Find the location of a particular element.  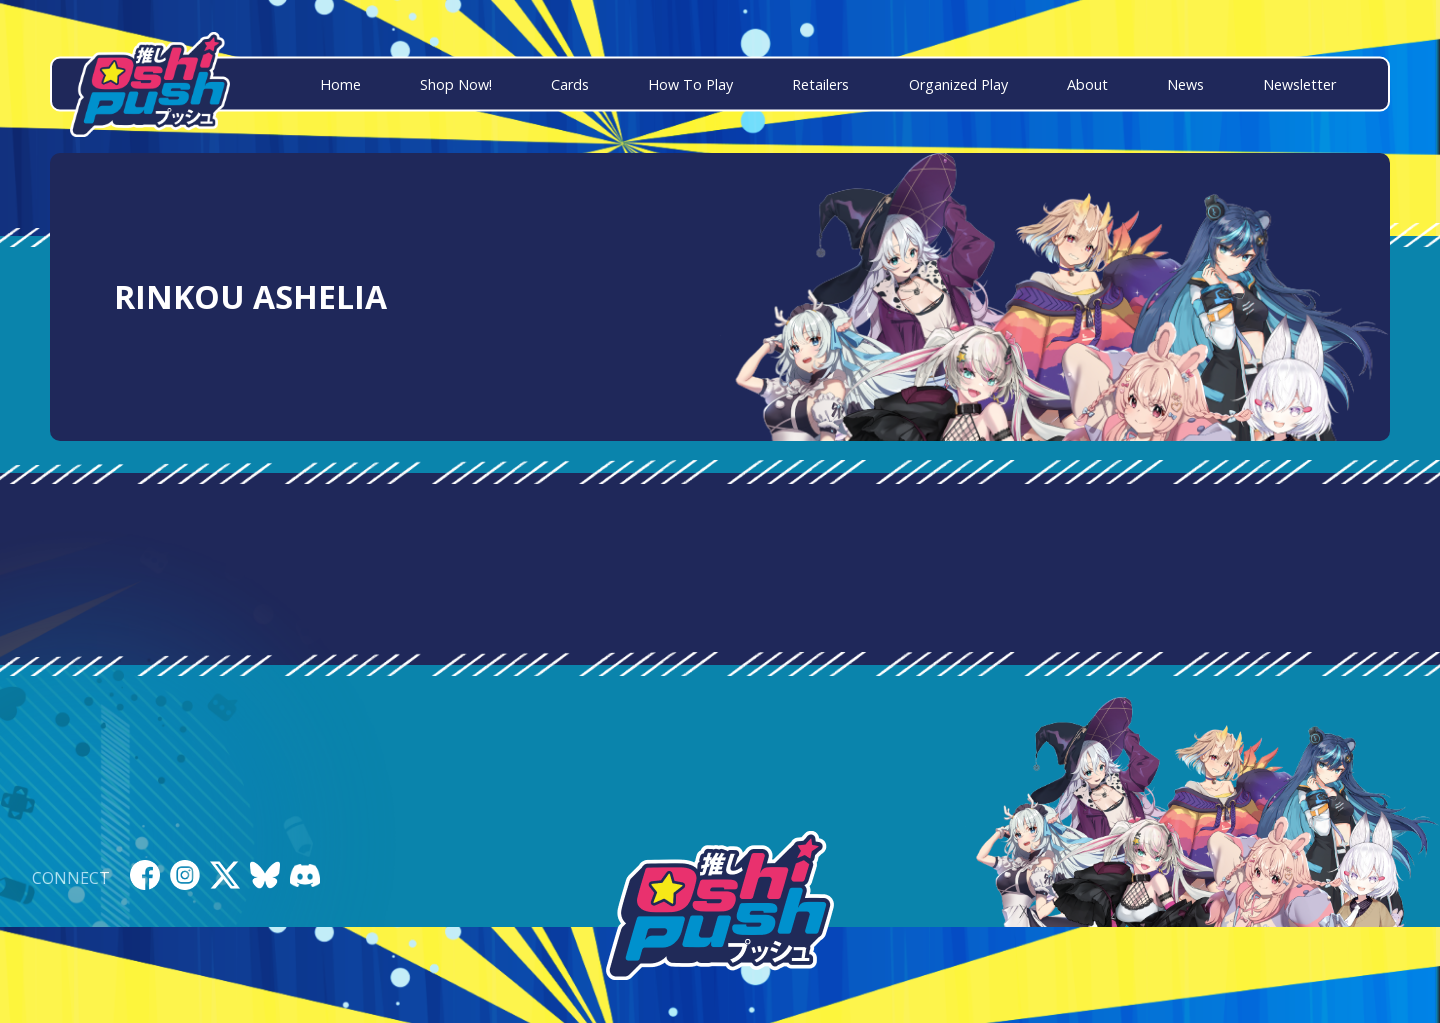

How To Play is located at coordinates (690, 84).